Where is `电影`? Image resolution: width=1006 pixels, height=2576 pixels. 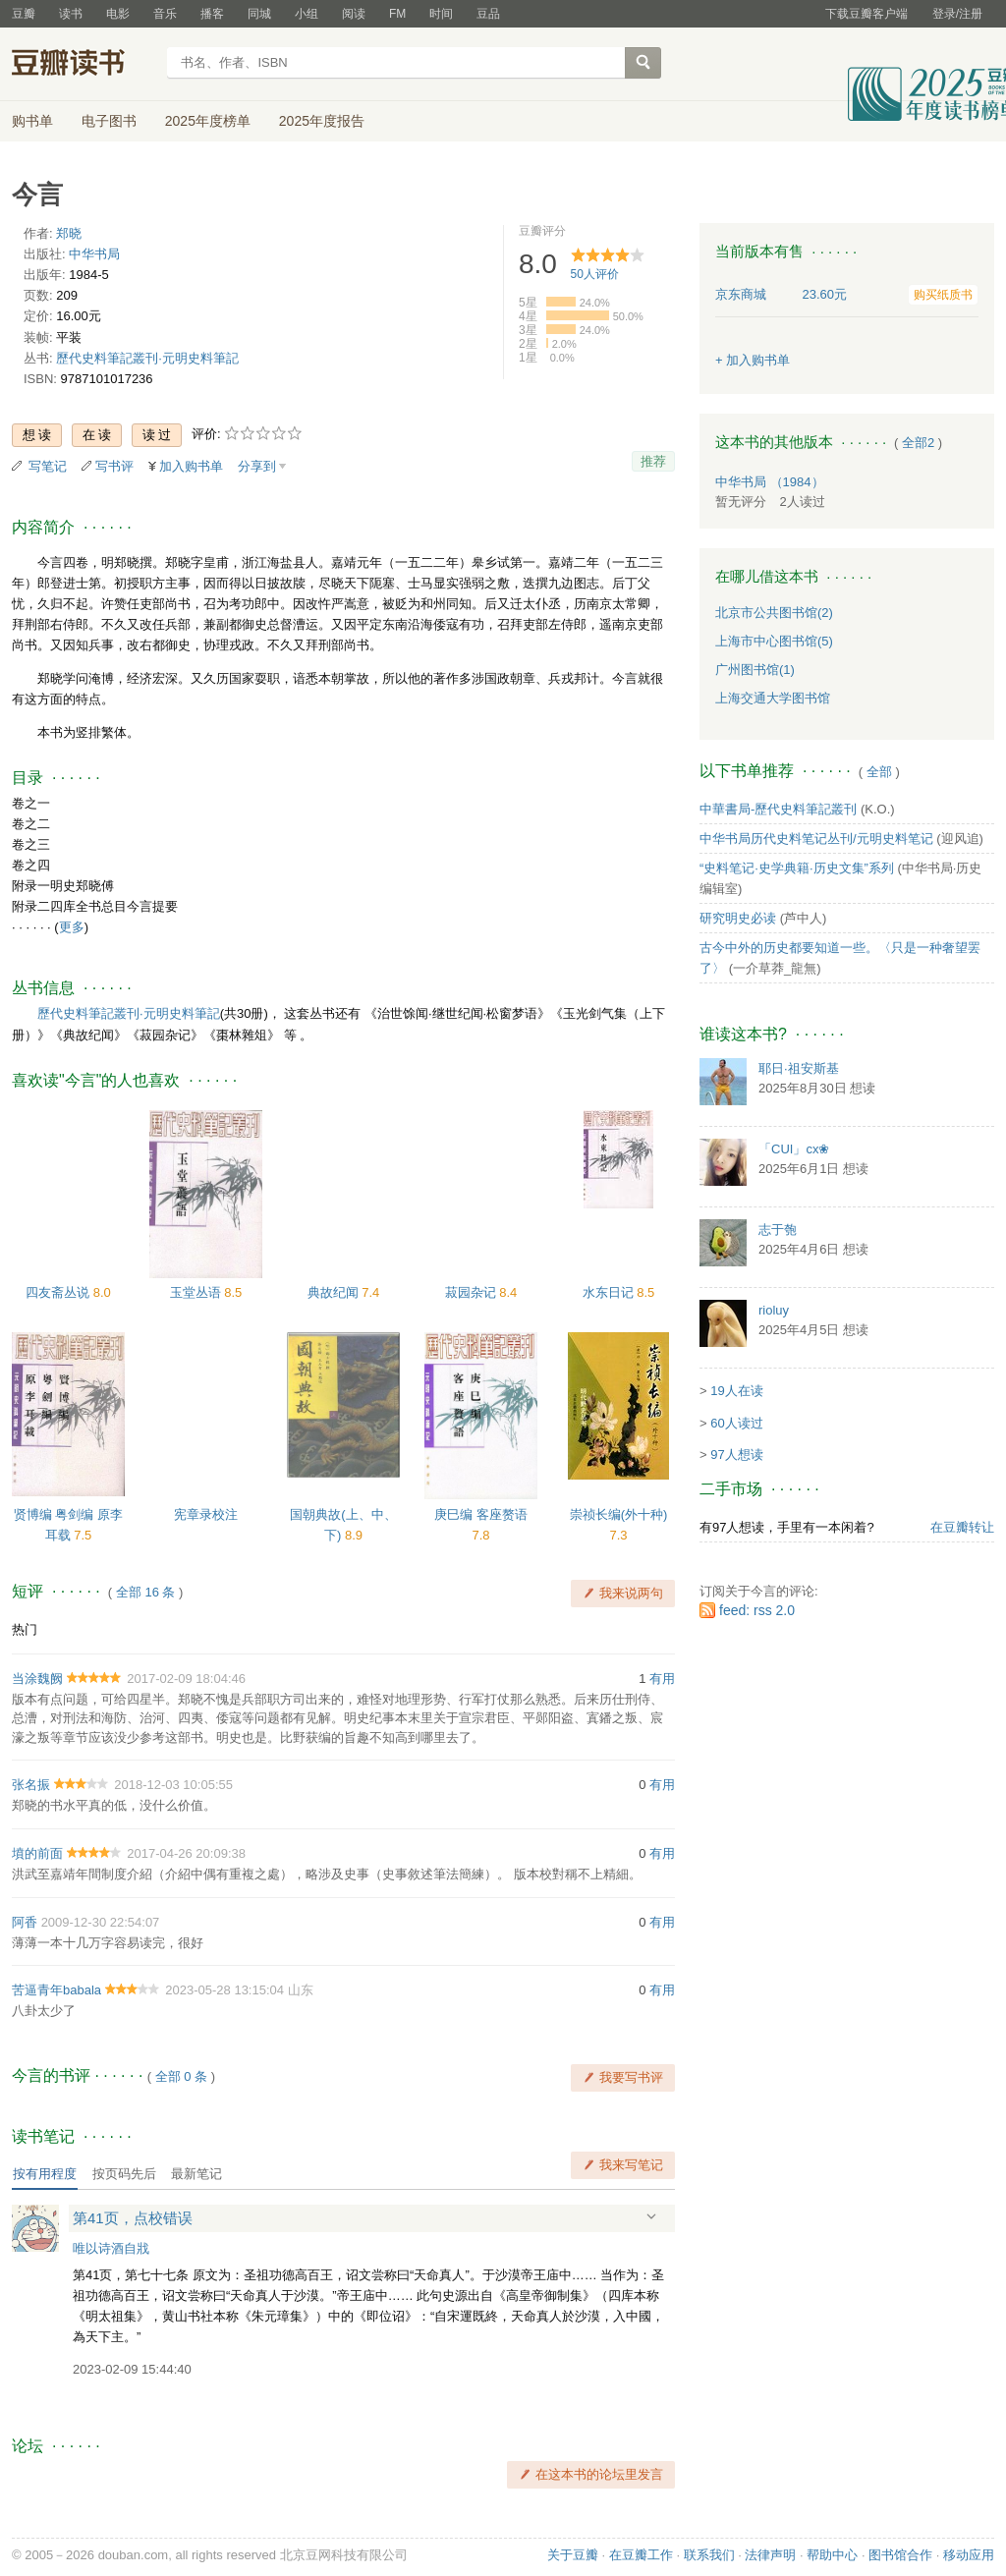
电影 is located at coordinates (118, 14).